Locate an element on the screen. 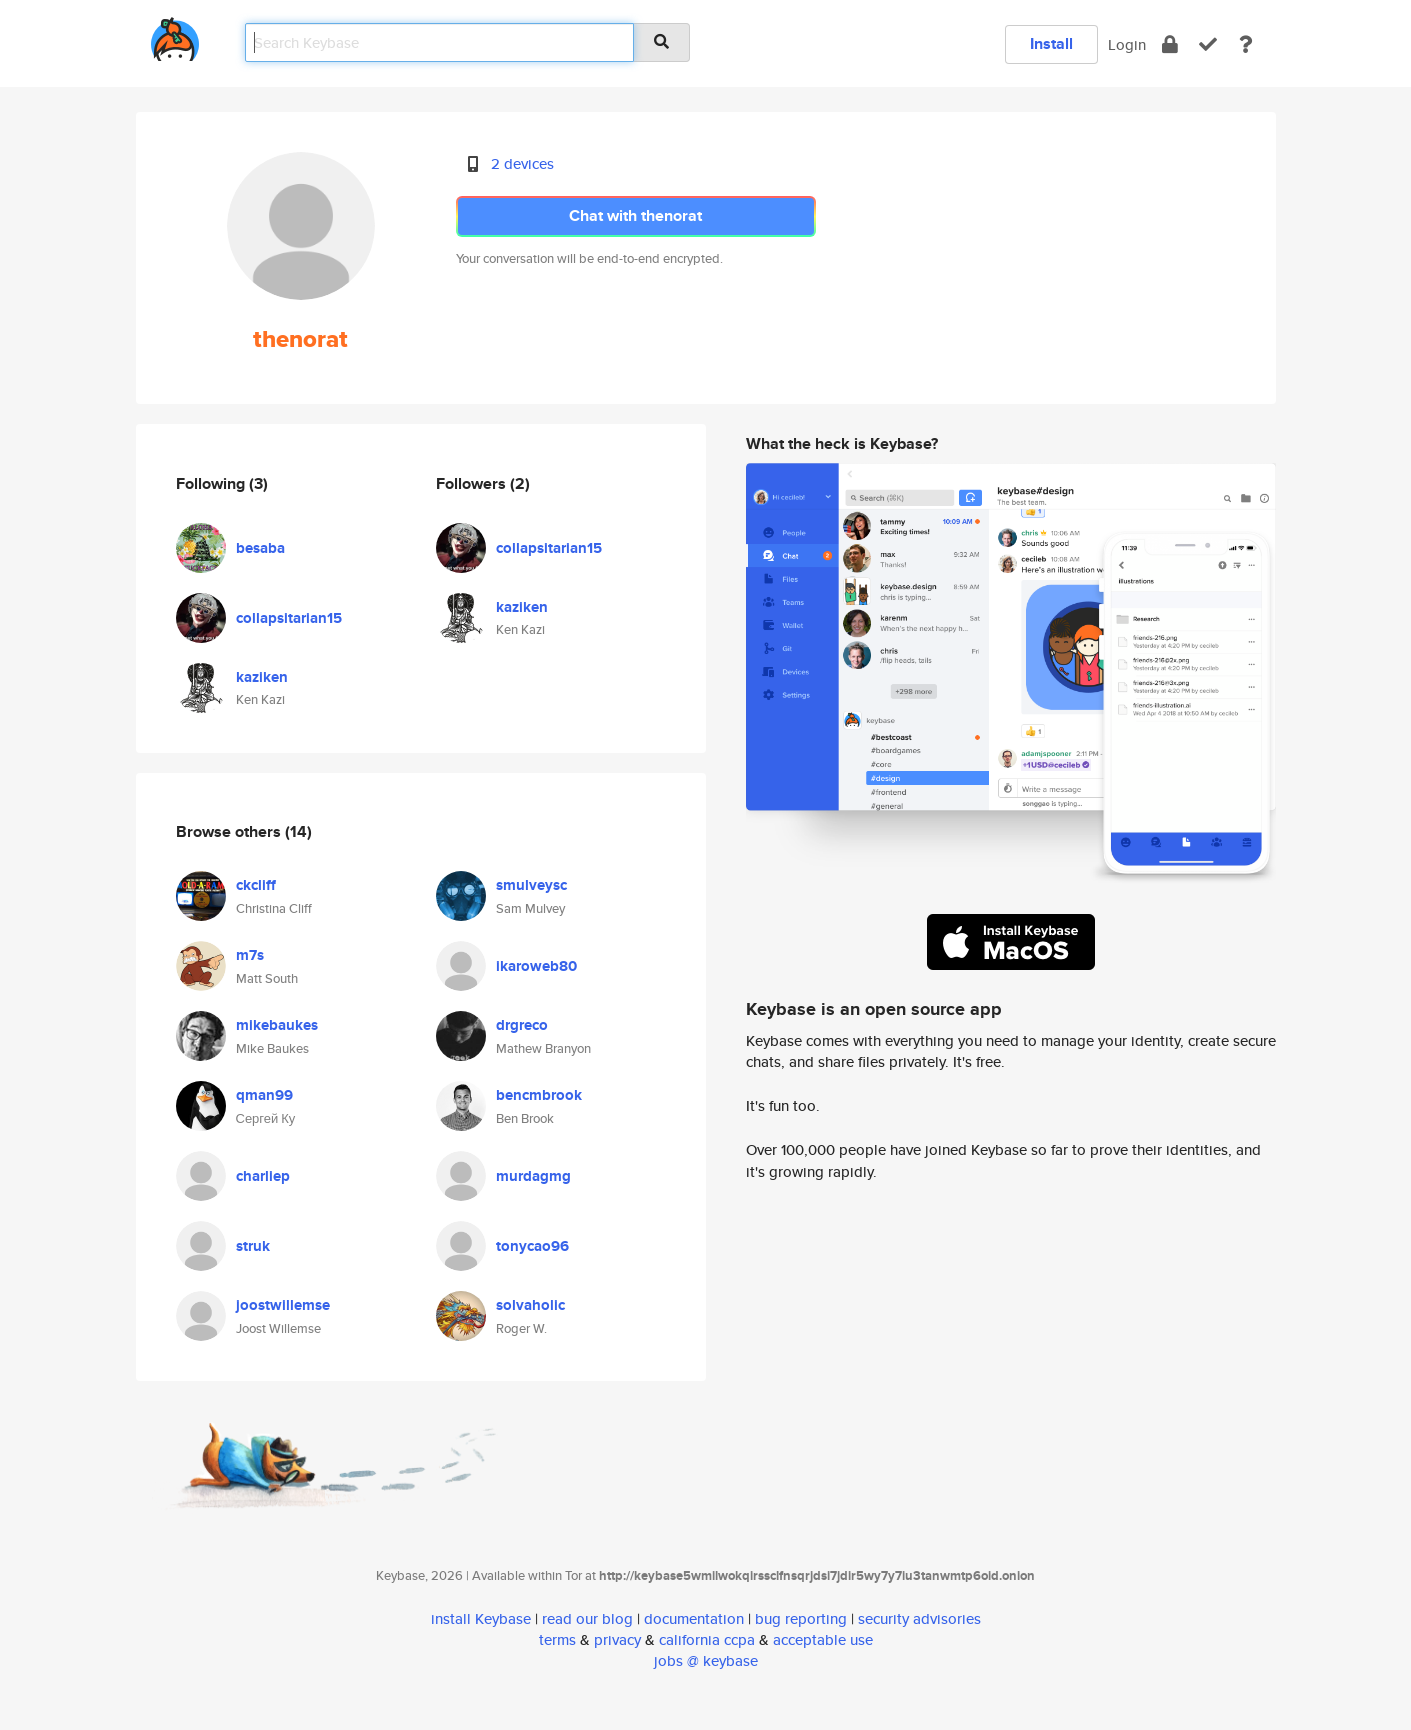 This screenshot has height=1730, width=1411. [encrypt] is located at coordinates (1170, 44).